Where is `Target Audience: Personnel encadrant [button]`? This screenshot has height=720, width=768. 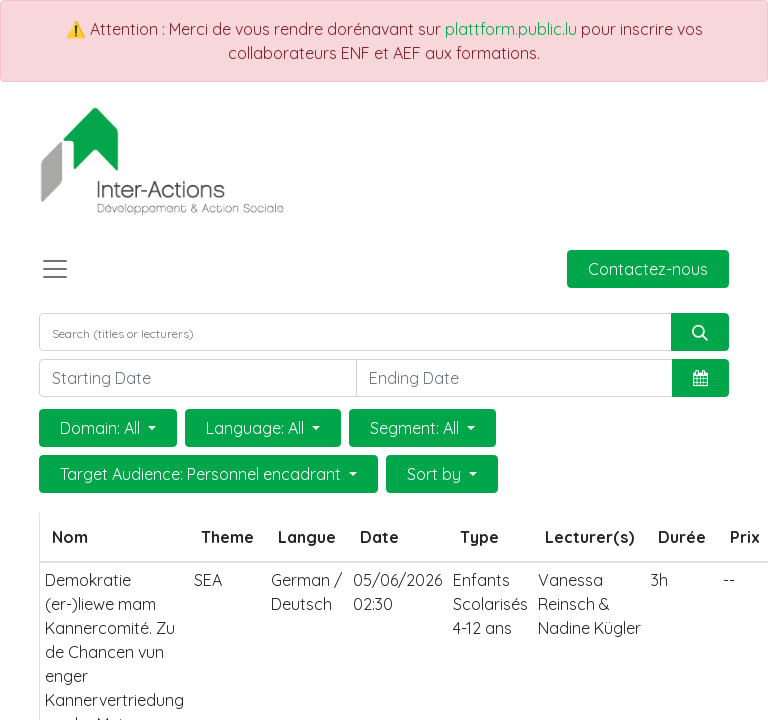 Target Audience: Personnel encadrant [button] is located at coordinates (202, 474).